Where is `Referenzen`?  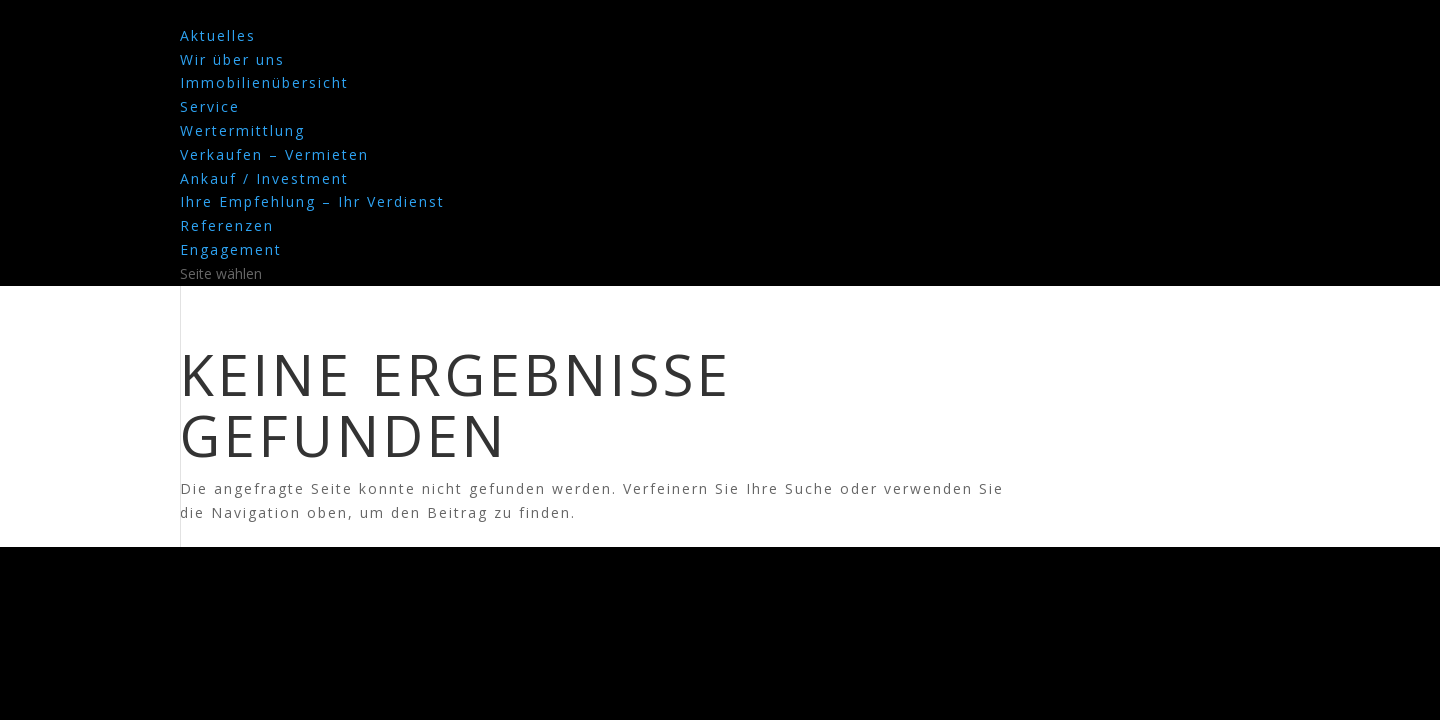 Referenzen is located at coordinates (227, 225).